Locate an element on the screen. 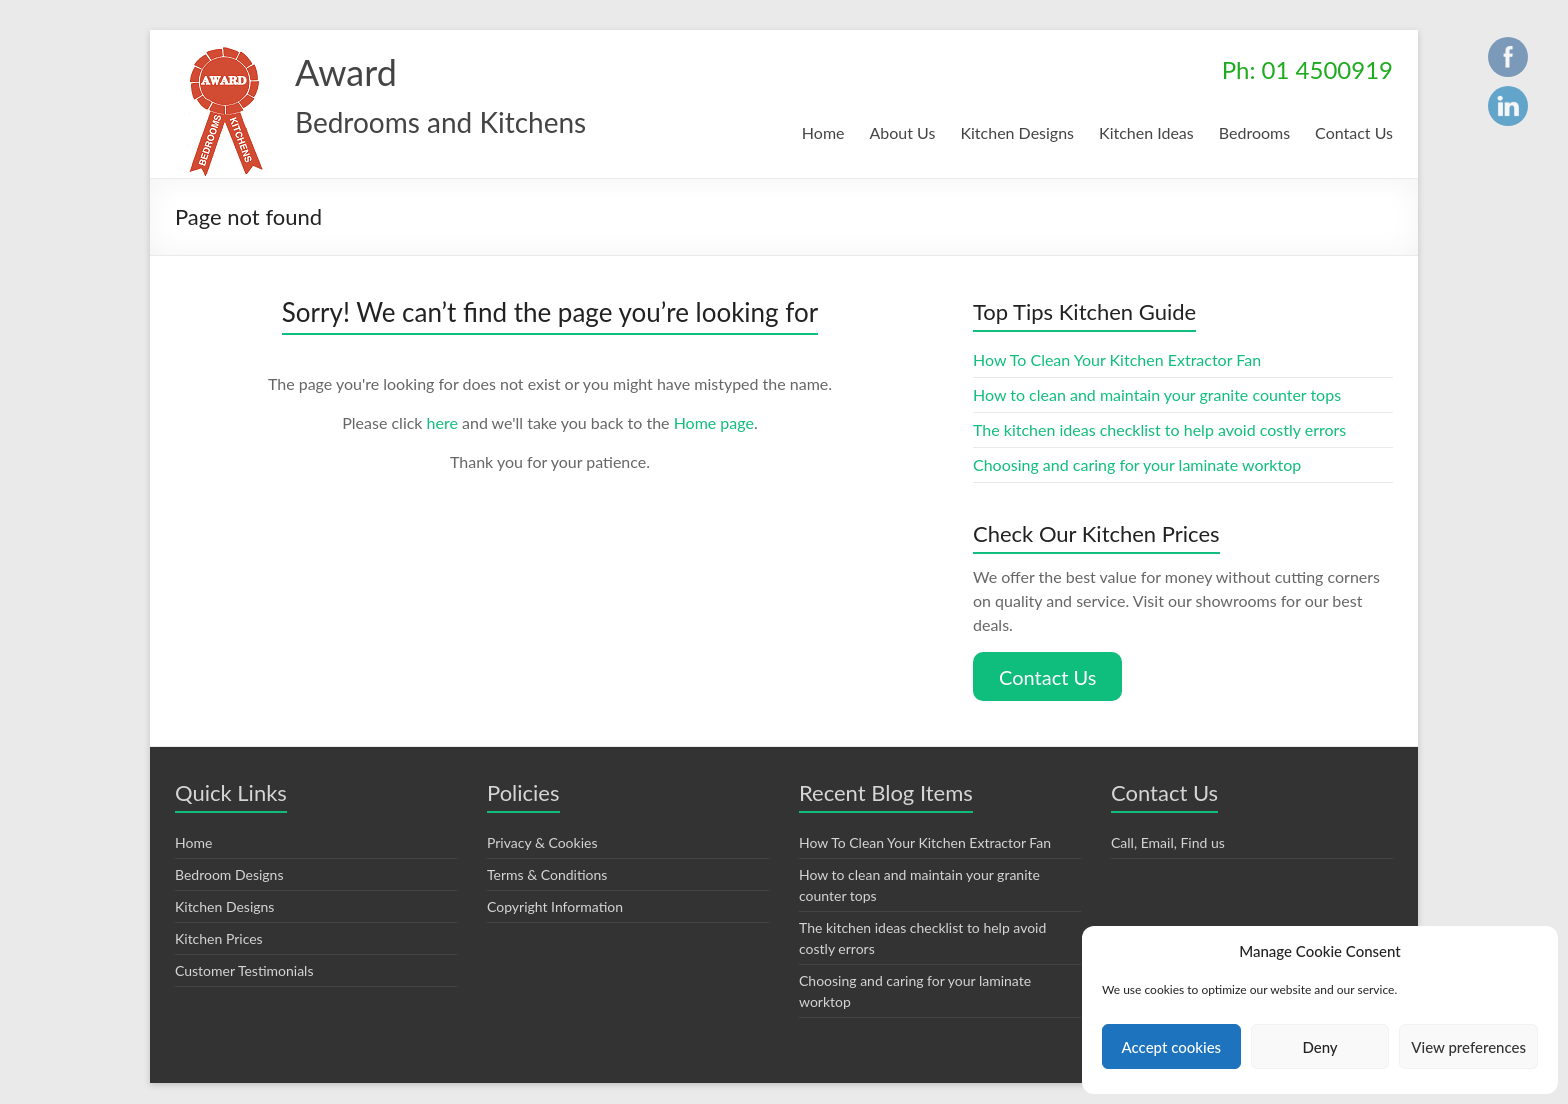 The image size is (1568, 1104). Choosing and caring for your laminate worktop is located at coordinates (1138, 464).